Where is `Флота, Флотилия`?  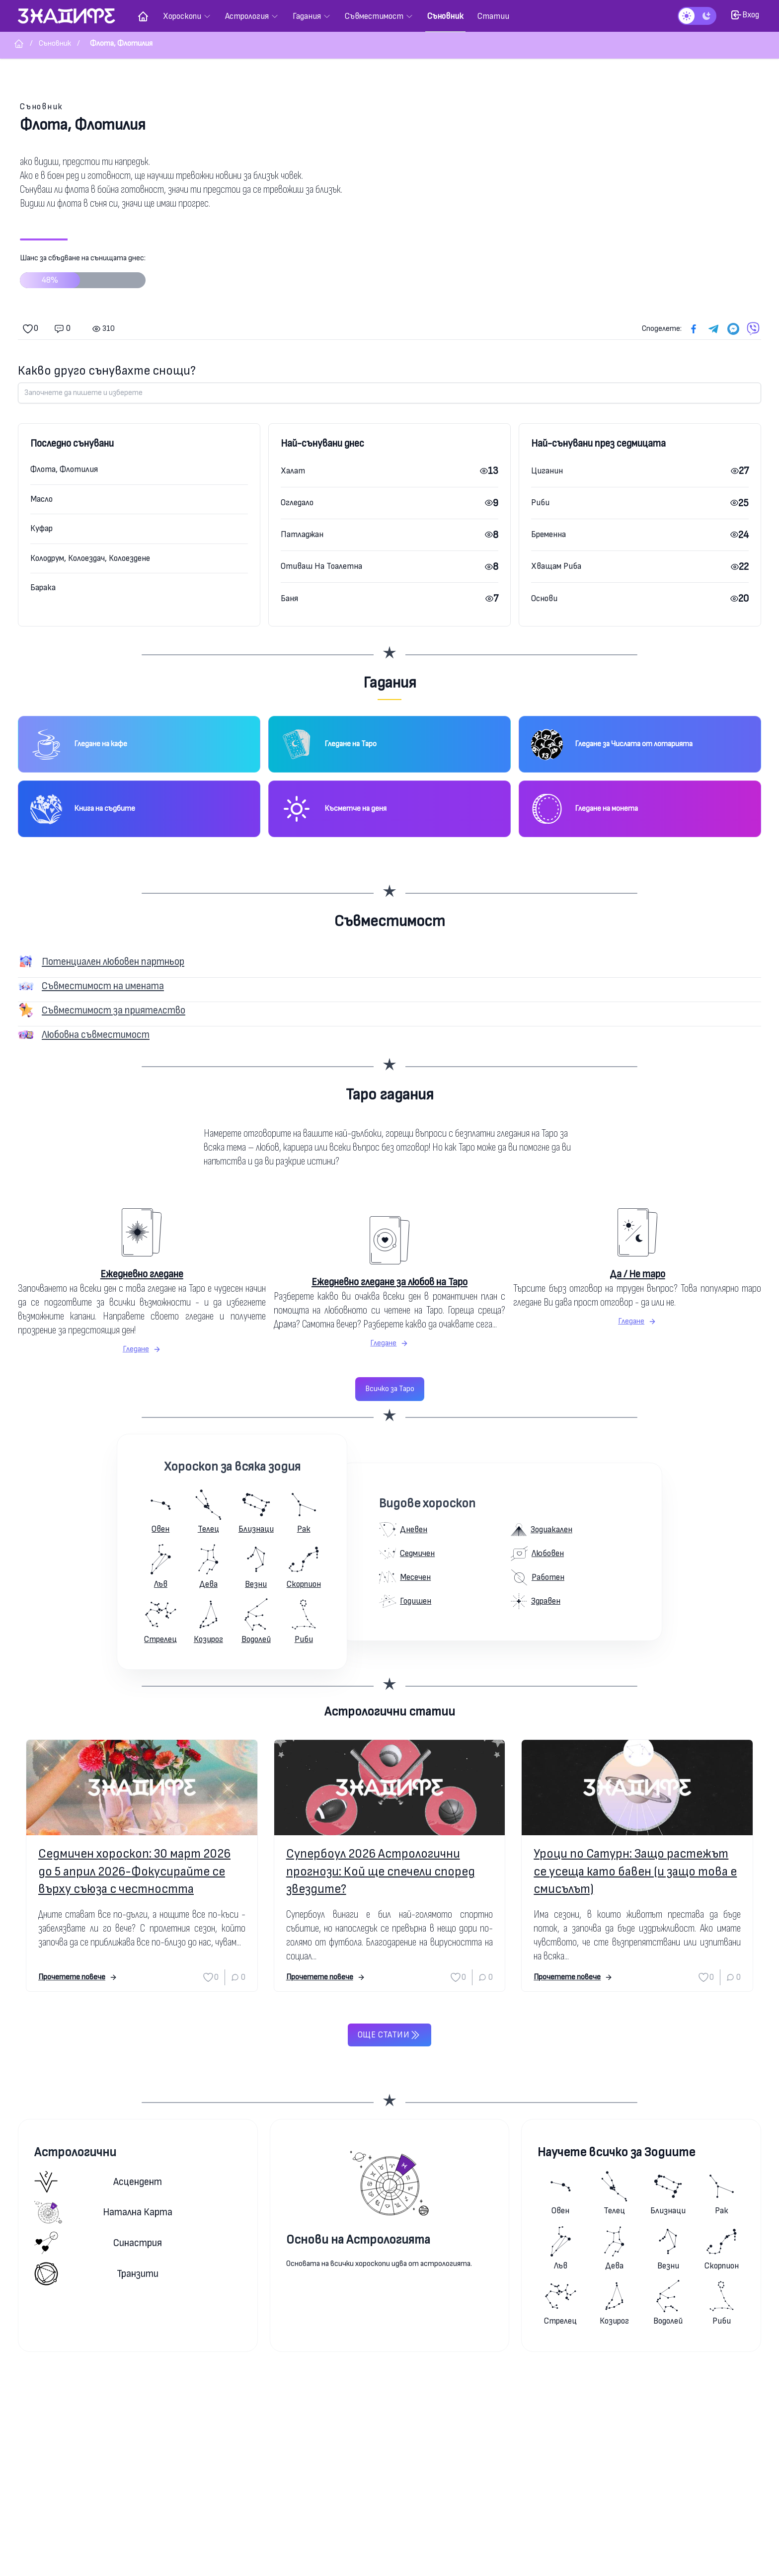
Флота, Флотилия is located at coordinates (64, 469).